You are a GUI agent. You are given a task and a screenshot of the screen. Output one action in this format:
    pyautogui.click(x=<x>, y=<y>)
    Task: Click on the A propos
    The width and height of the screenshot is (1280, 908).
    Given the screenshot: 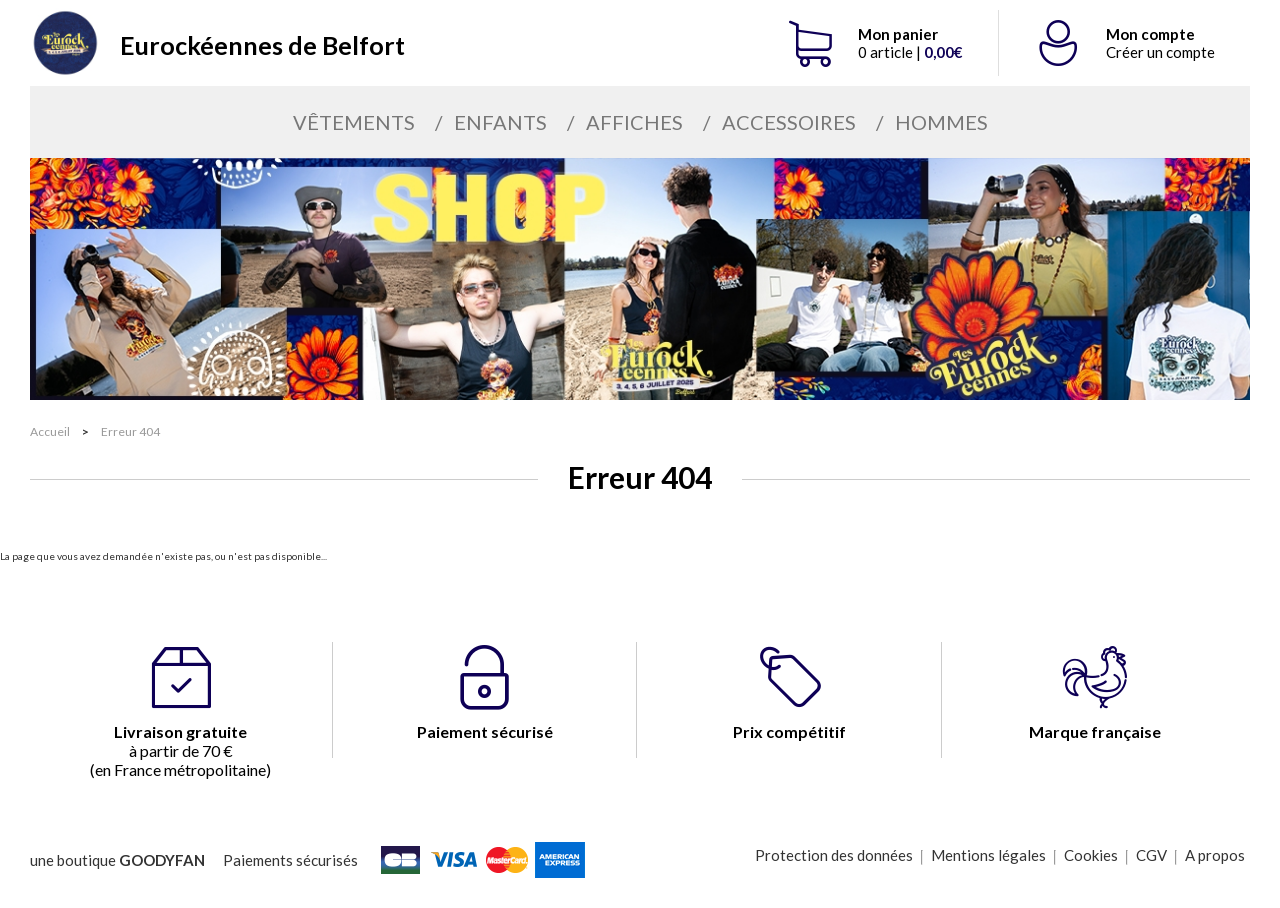 What is the action you would take?
    pyautogui.click(x=1215, y=855)
    